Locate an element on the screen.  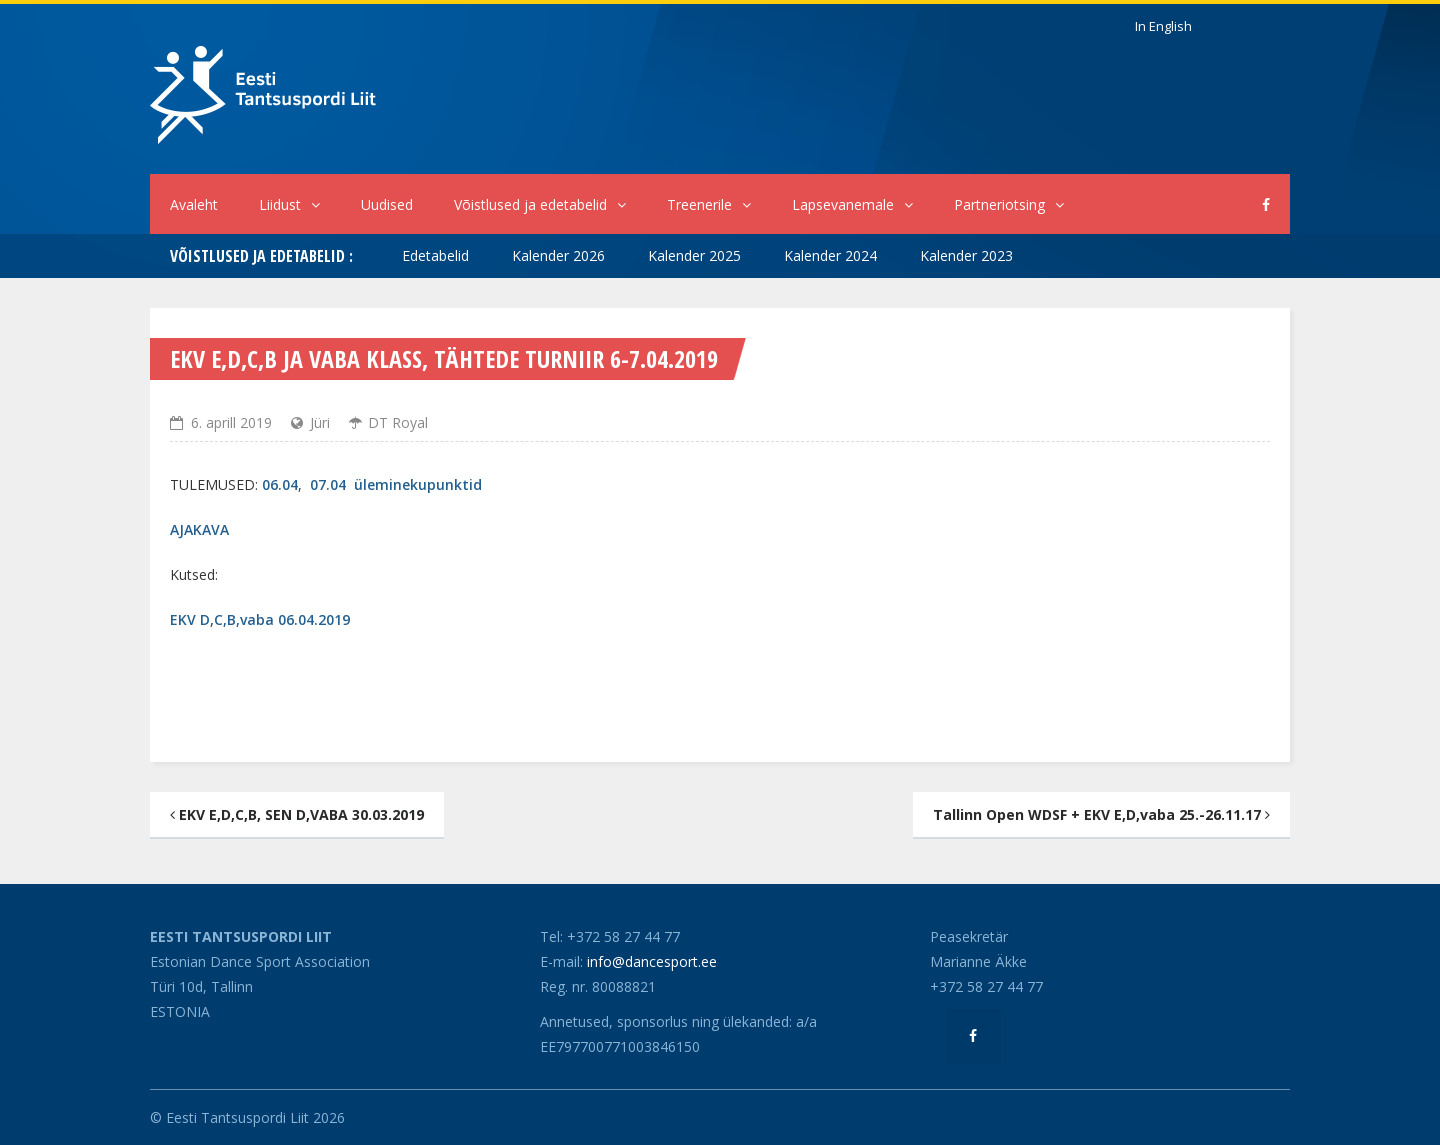
Lapsevanemale is located at coordinates (852, 204).